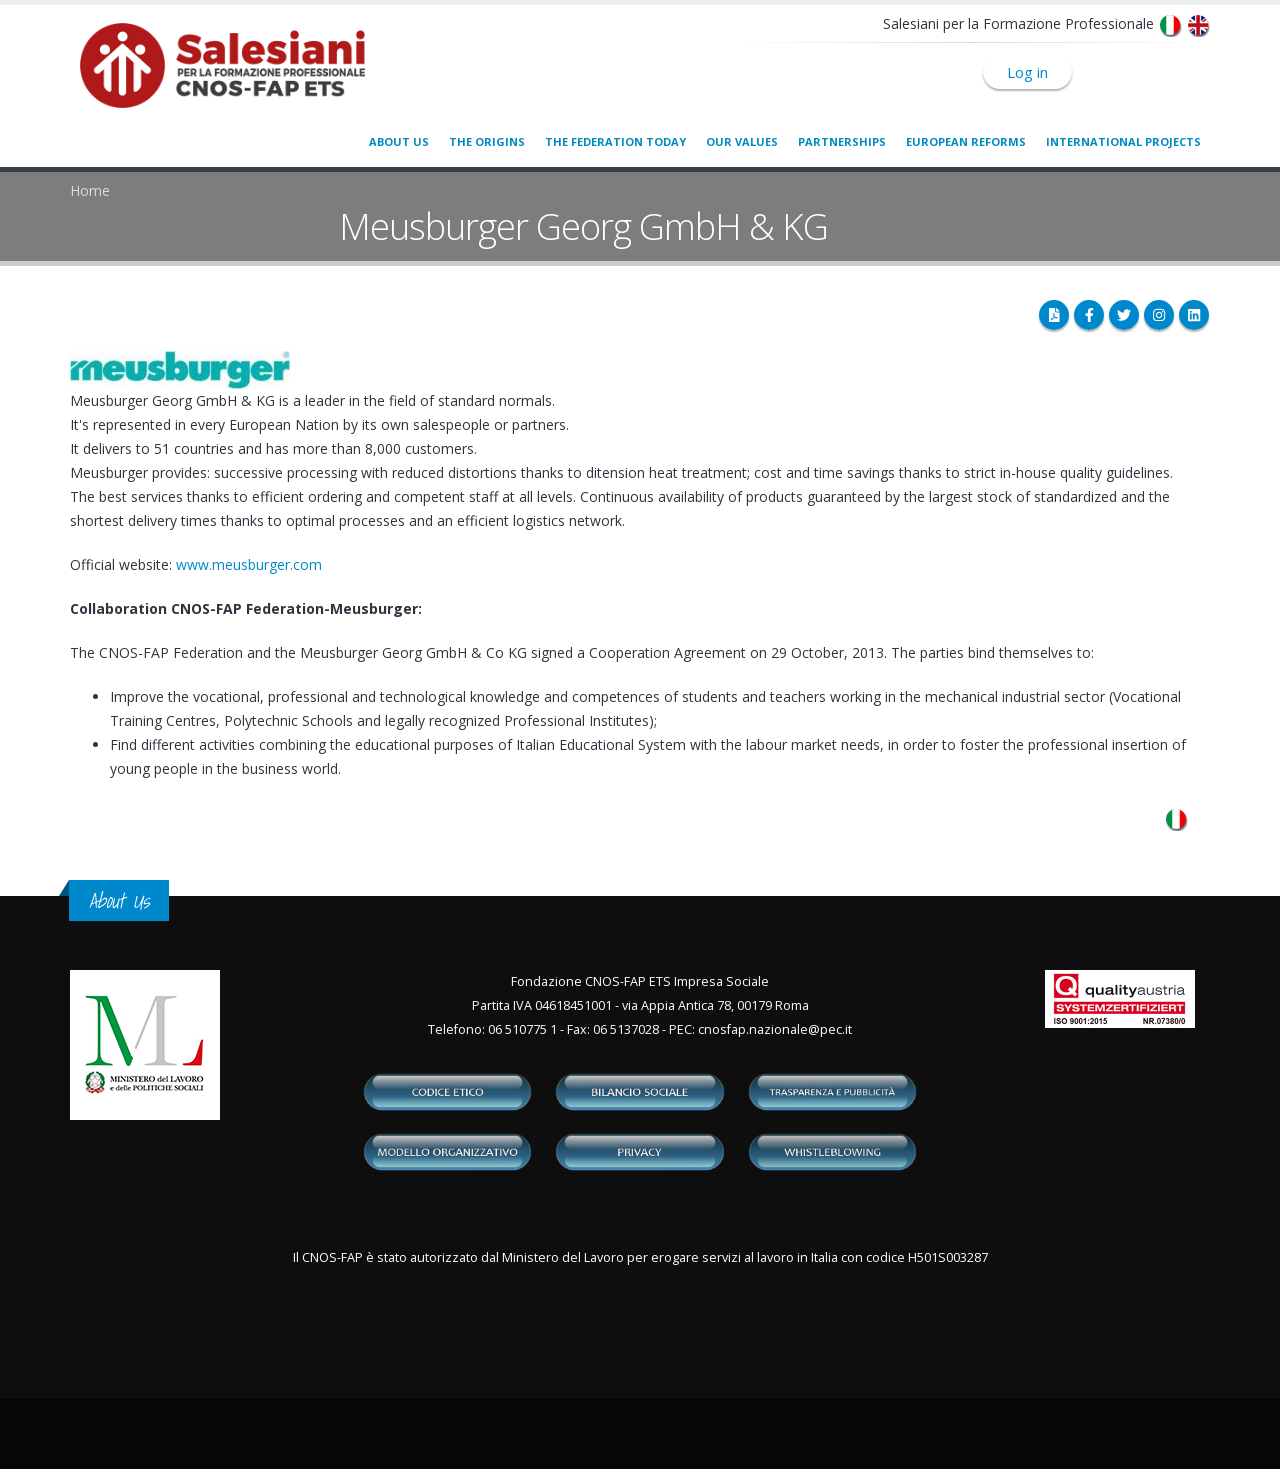 This screenshot has width=1280, height=1469. Describe the element at coordinates (615, 141) in the screenshot. I see `The Federation today` at that location.